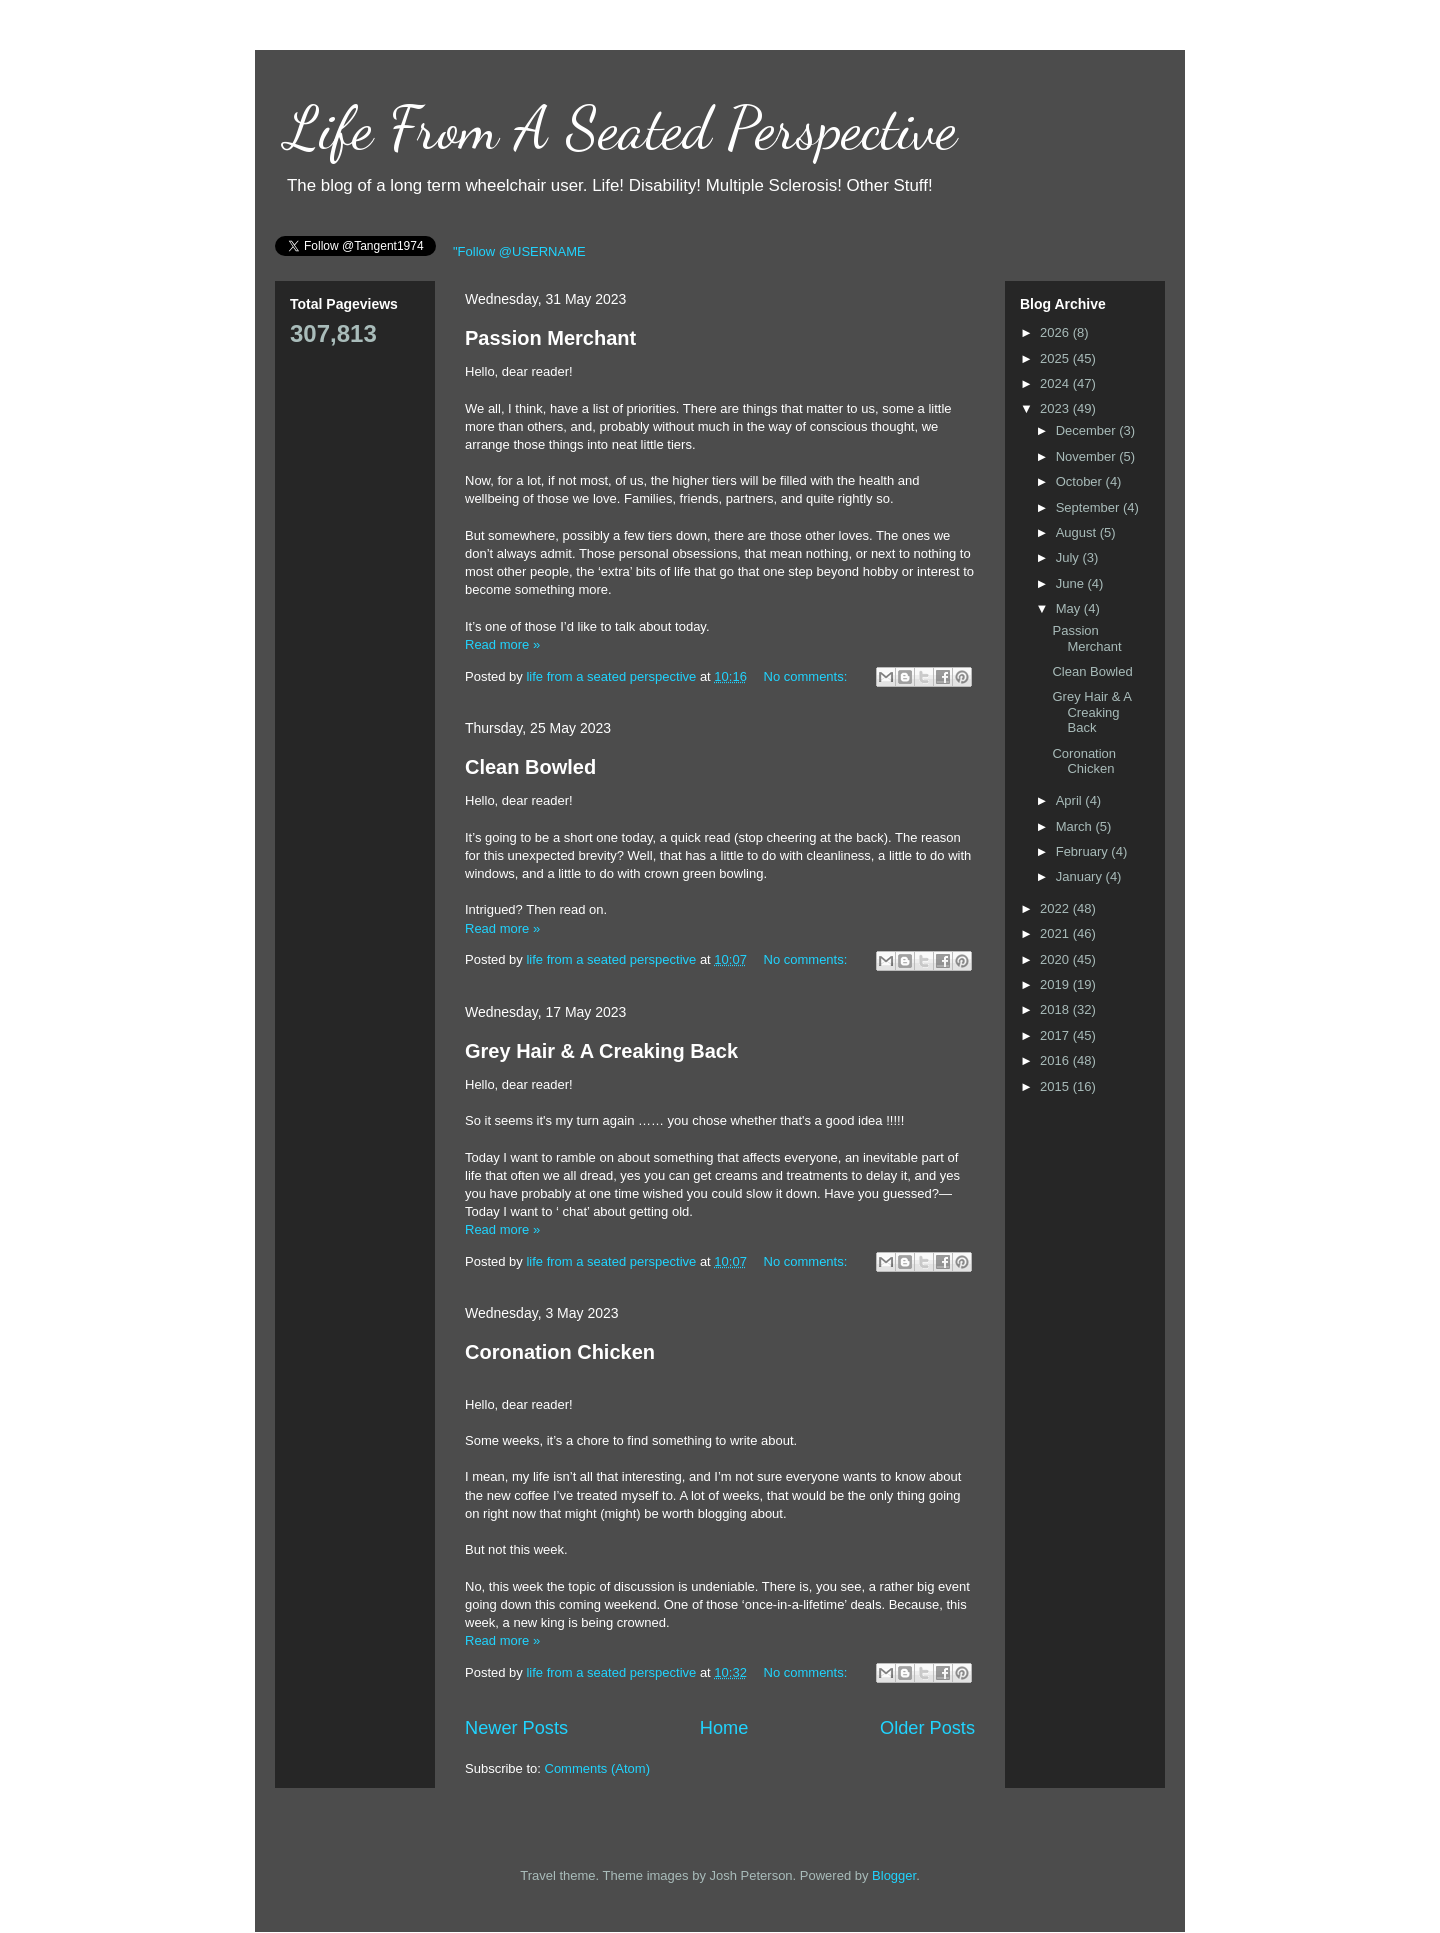 The image size is (1440, 1933). What do you see at coordinates (724, 1728) in the screenshot?
I see `Home` at bounding box center [724, 1728].